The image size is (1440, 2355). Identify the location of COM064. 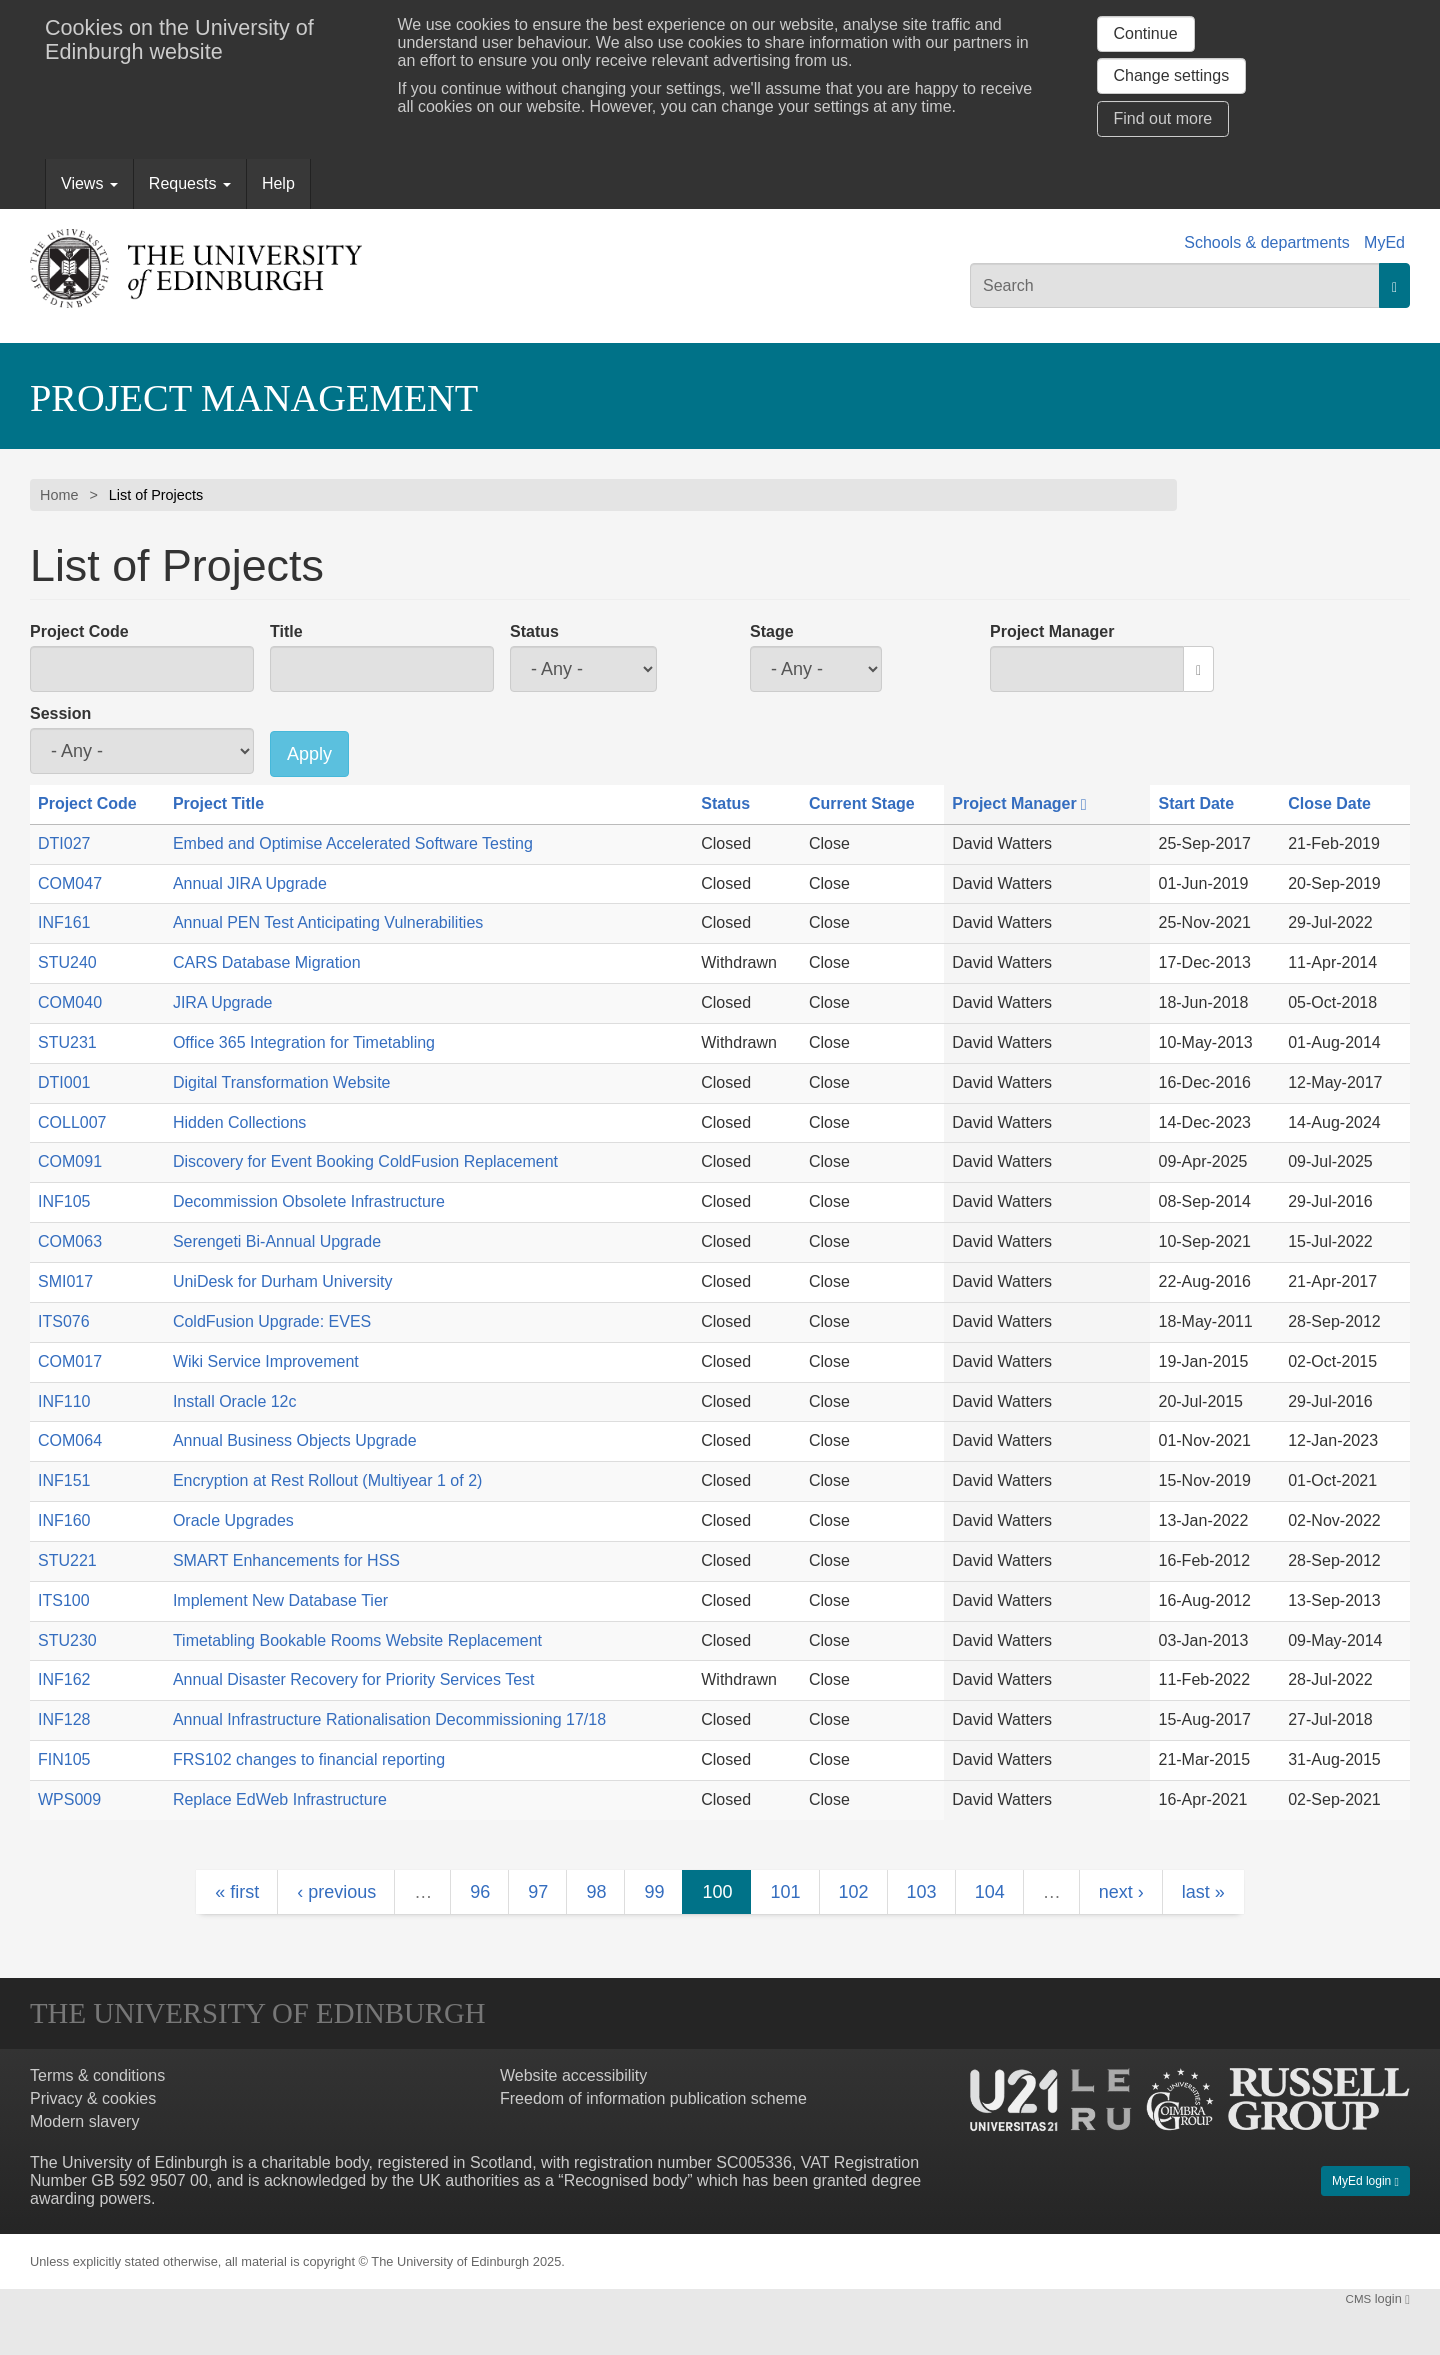
(70, 1440).